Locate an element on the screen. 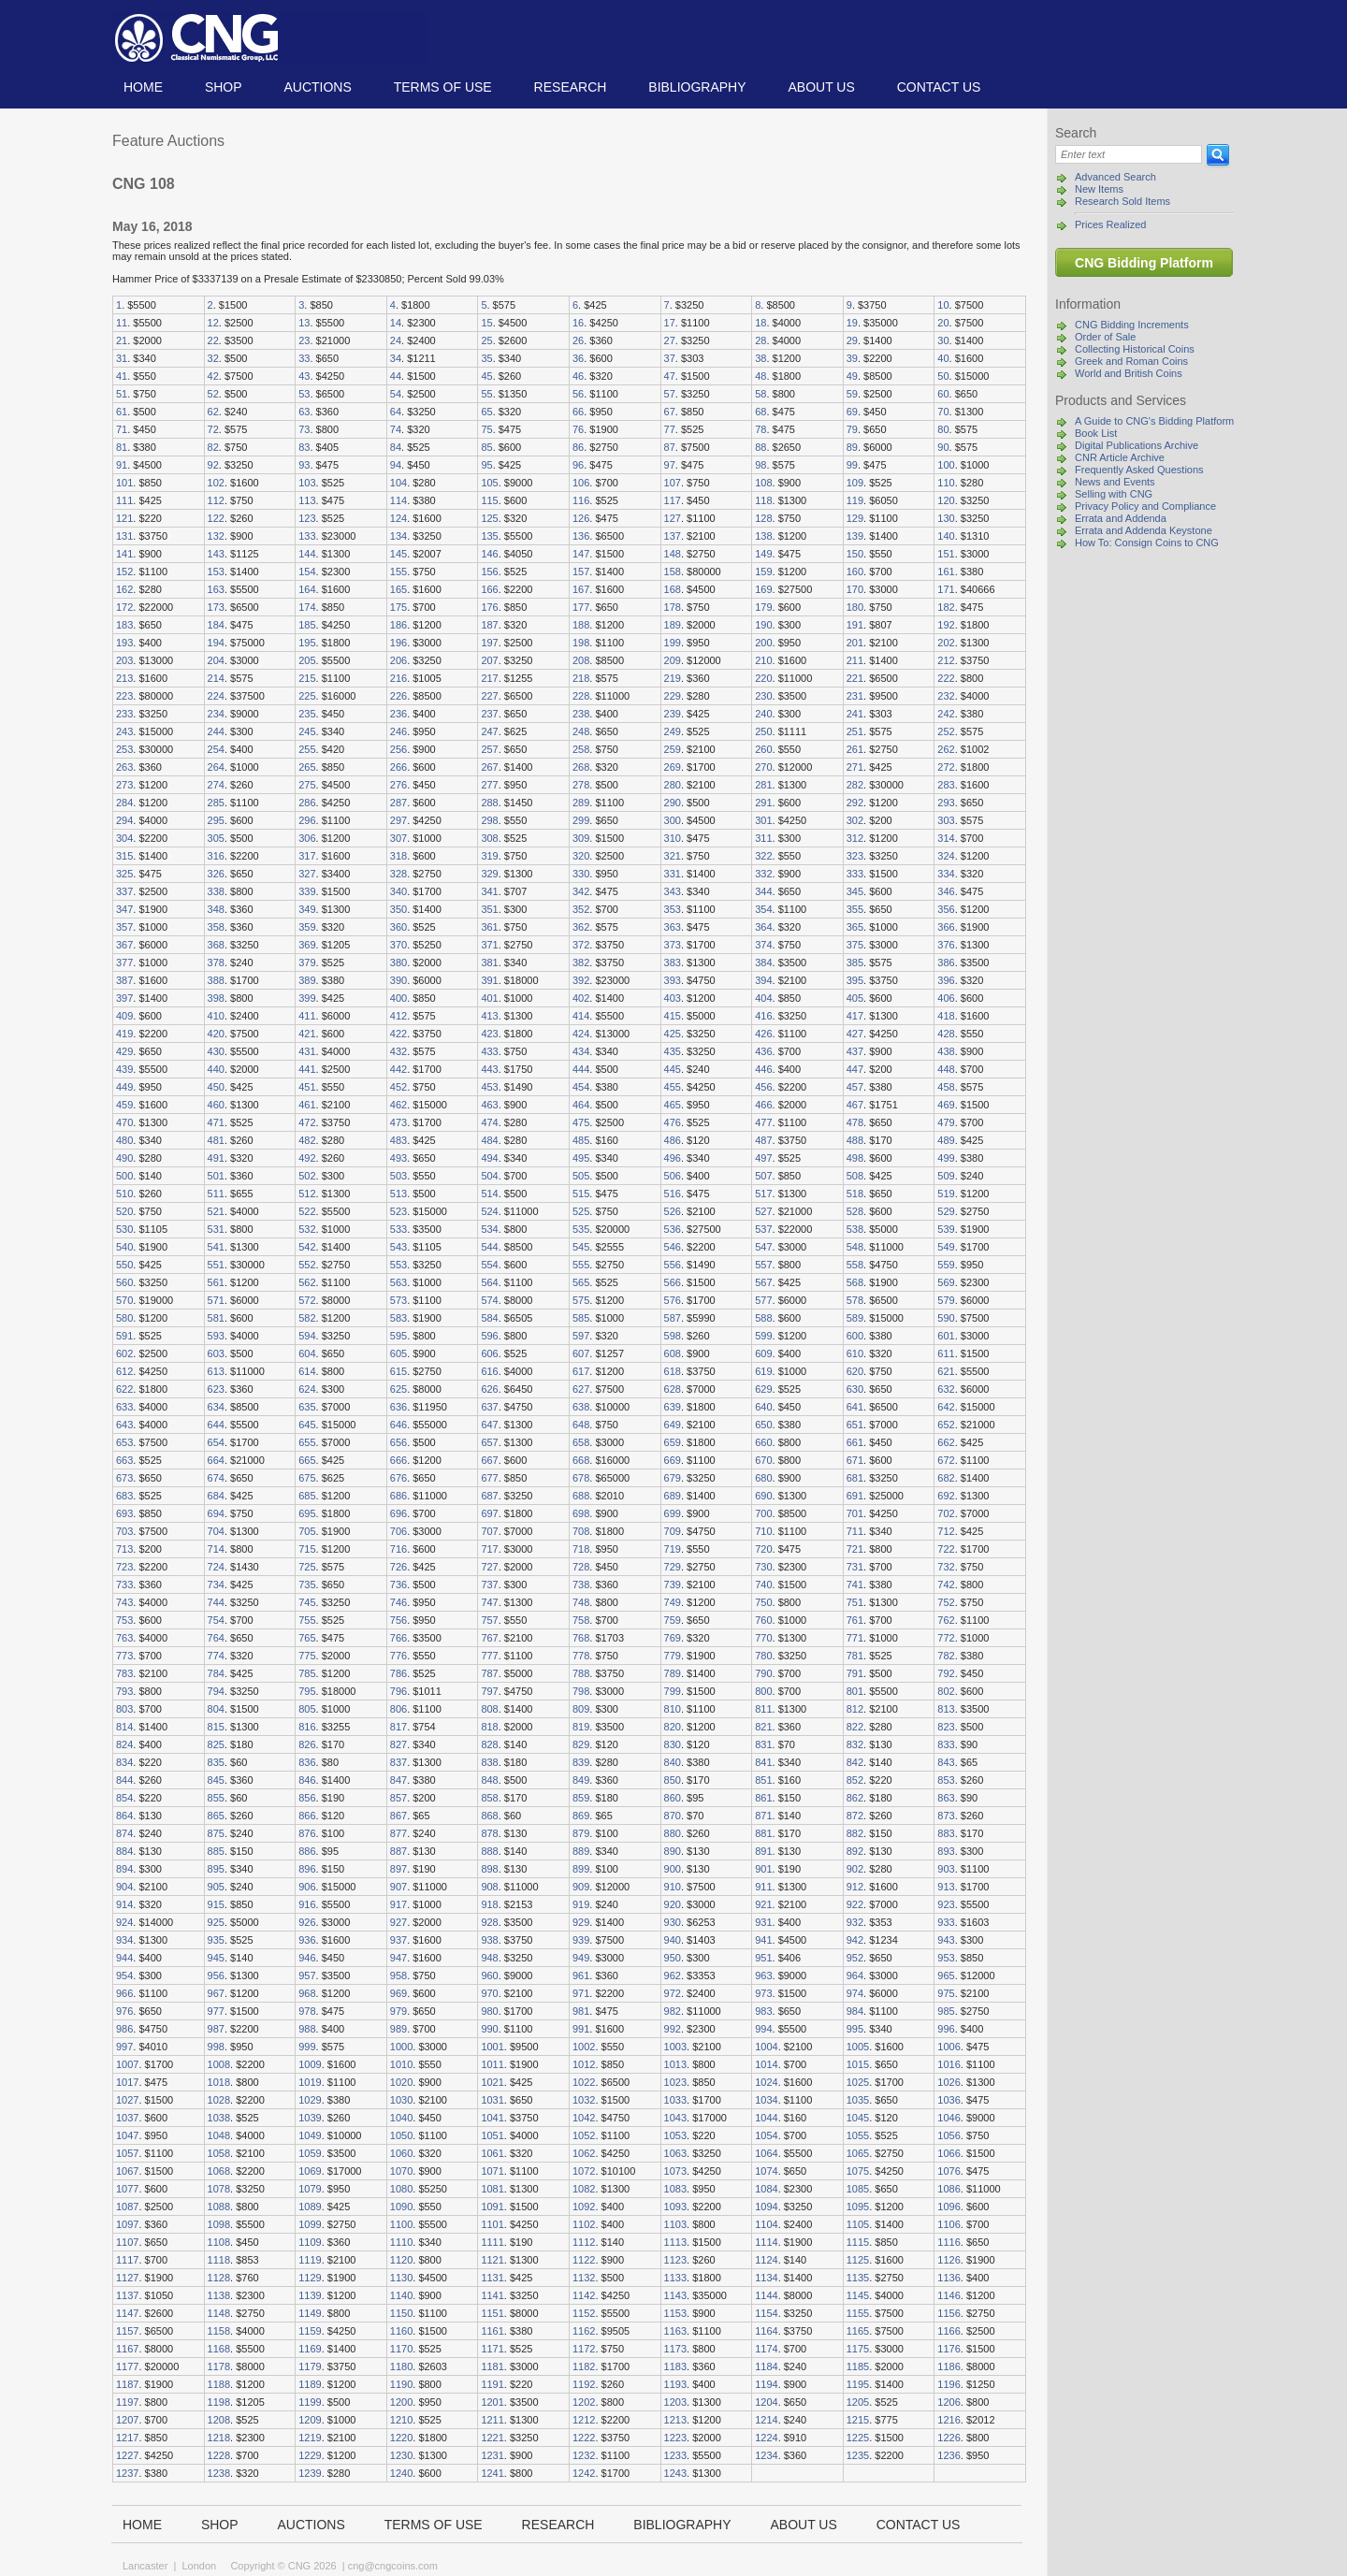 Image resolution: width=1347 pixels, height=2576 pixels. 148 is located at coordinates (672, 553).